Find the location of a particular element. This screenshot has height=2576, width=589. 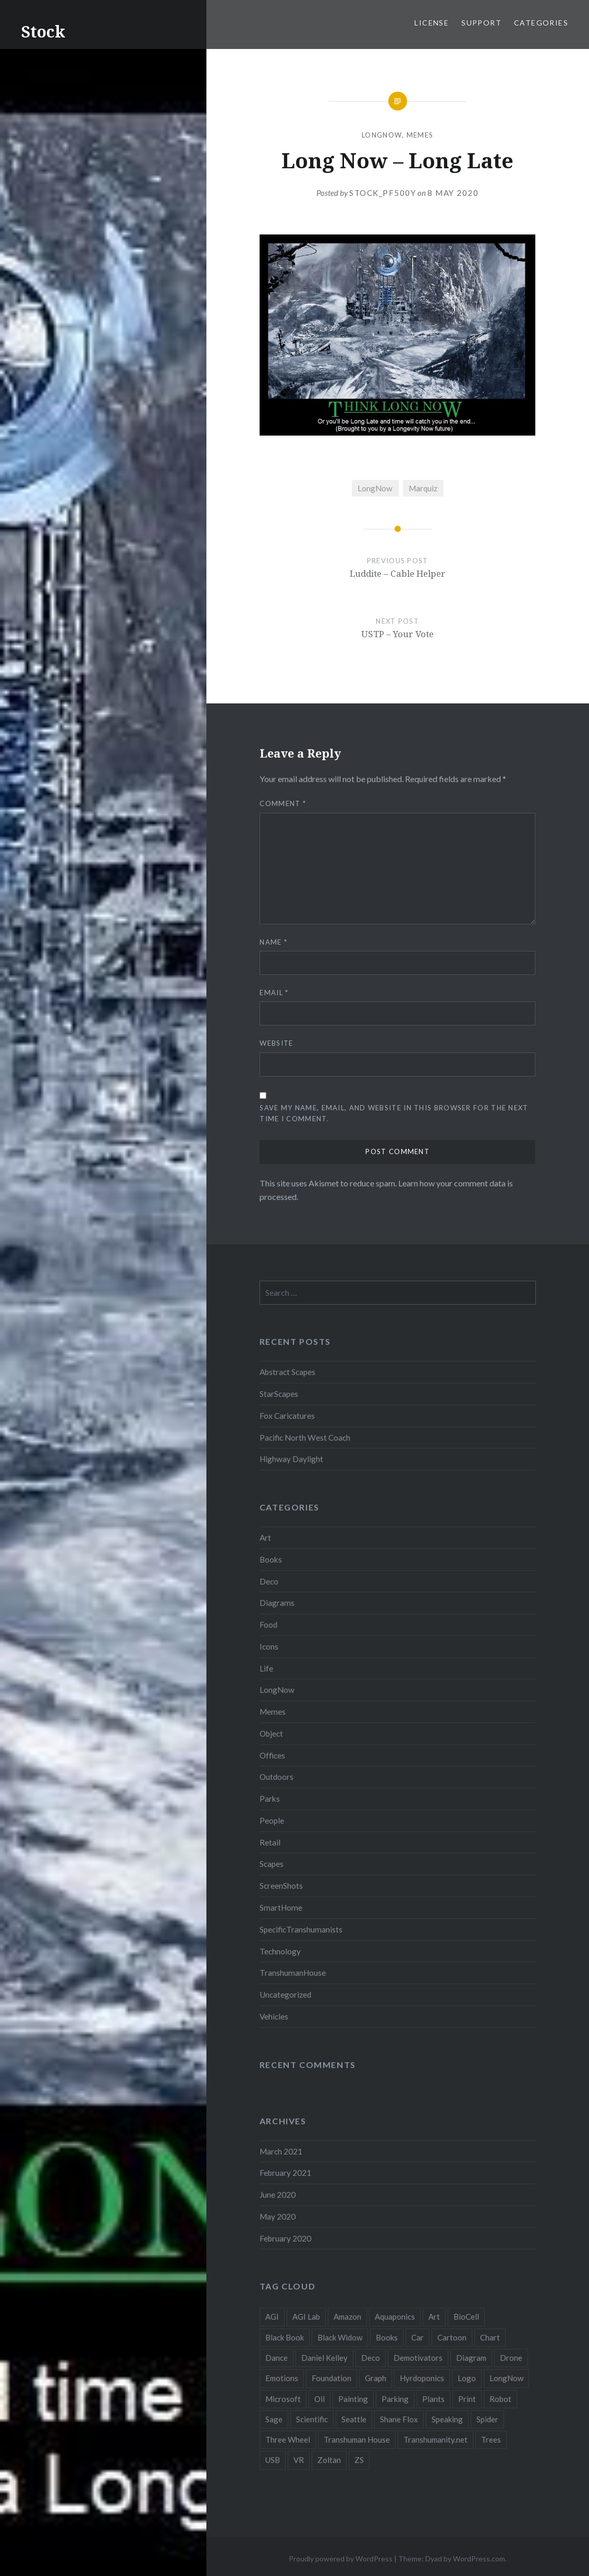

BioCell [BioCell (5 items)] is located at coordinates (466, 2316).